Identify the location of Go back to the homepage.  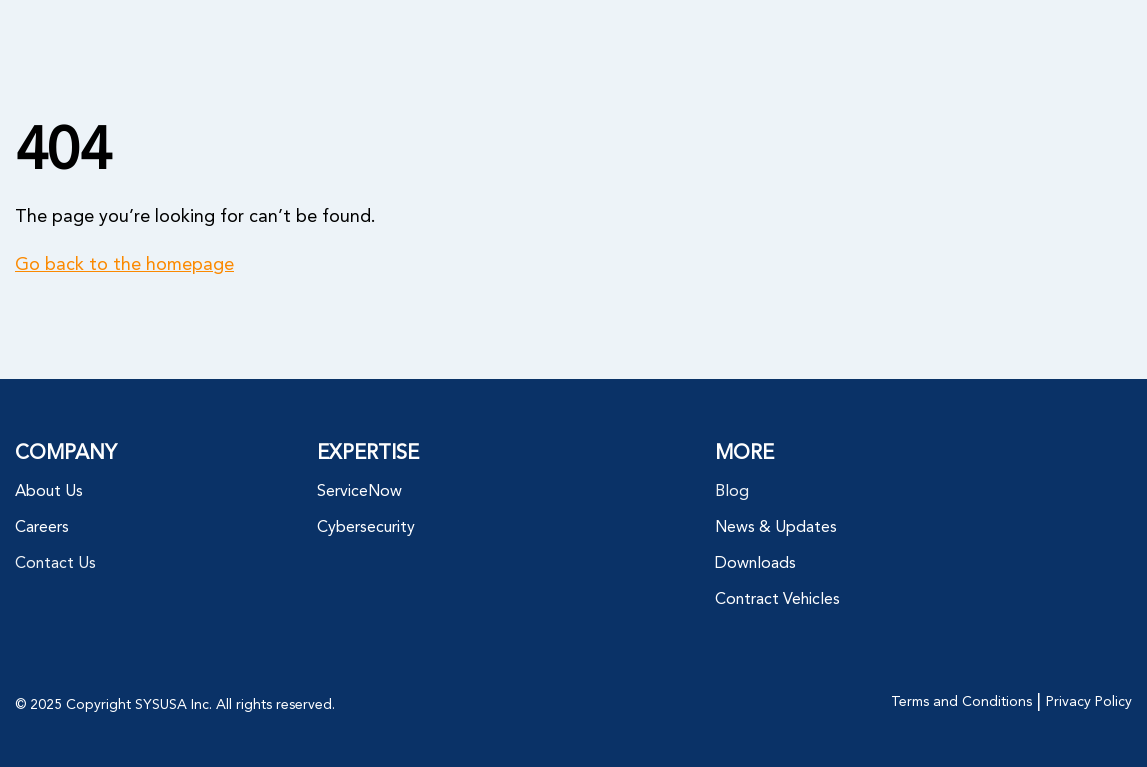
(124, 265).